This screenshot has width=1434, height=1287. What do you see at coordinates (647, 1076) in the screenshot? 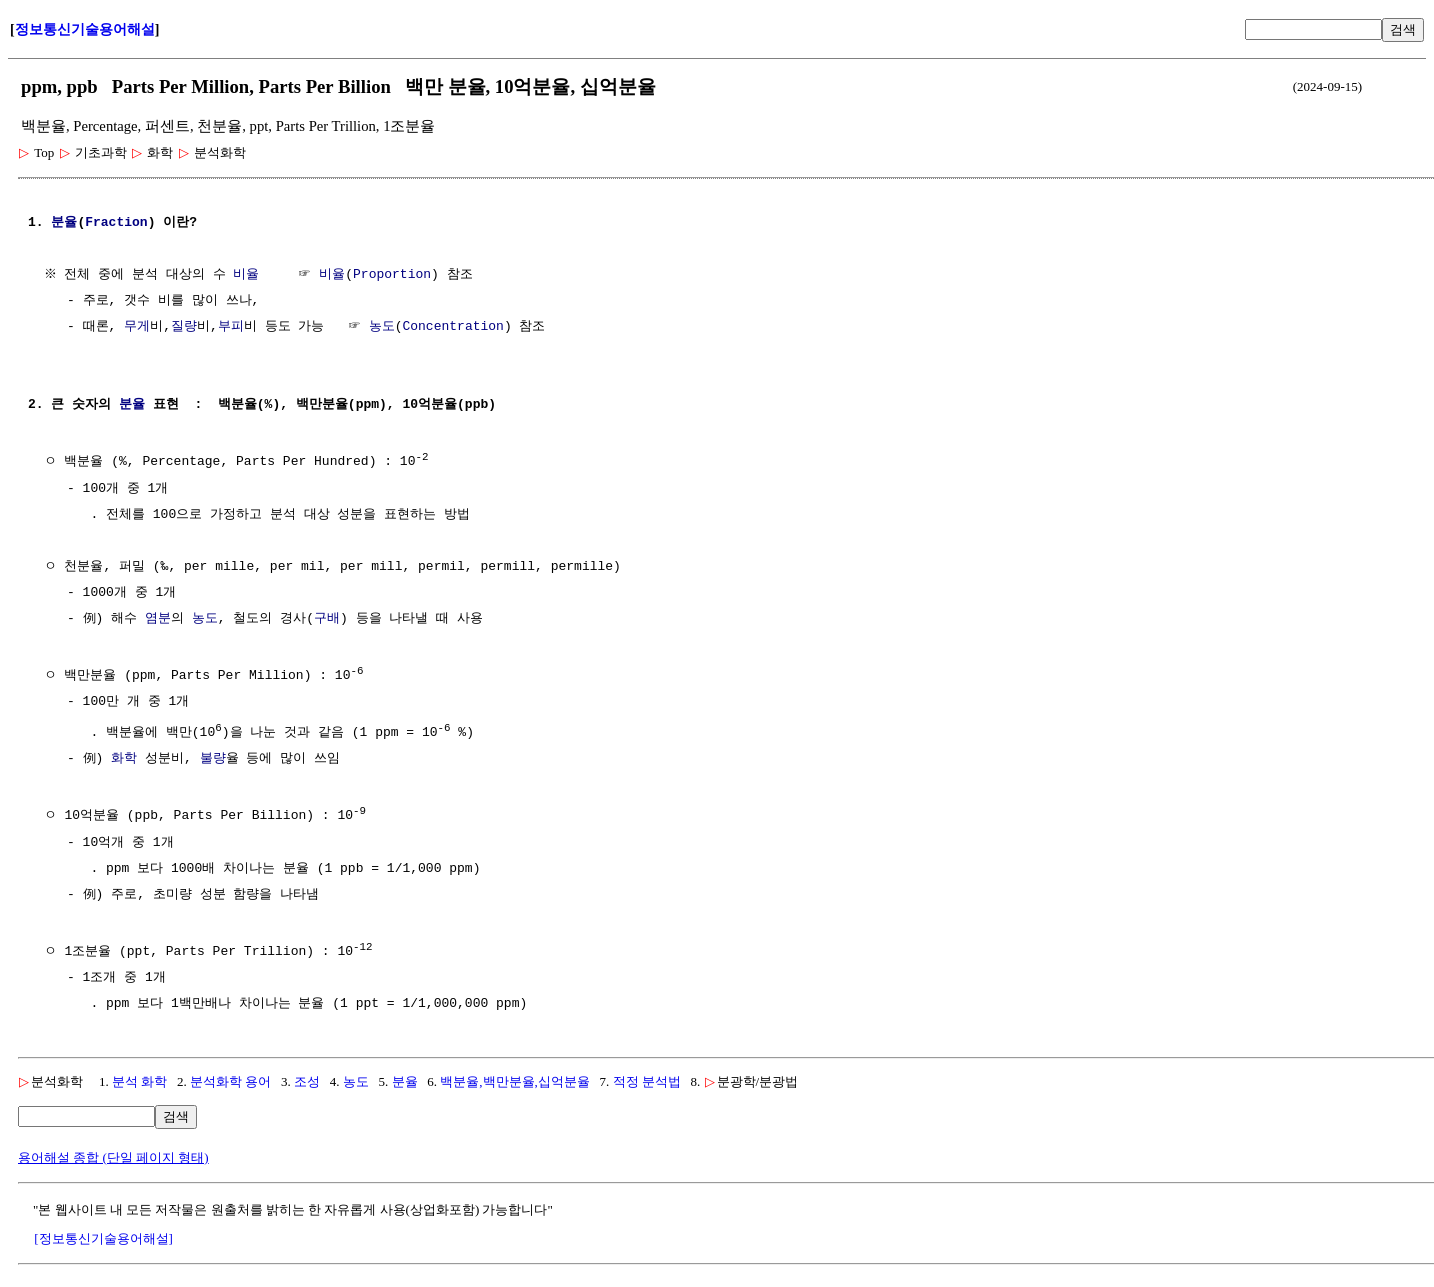
I see `적정 분석법` at bounding box center [647, 1076].